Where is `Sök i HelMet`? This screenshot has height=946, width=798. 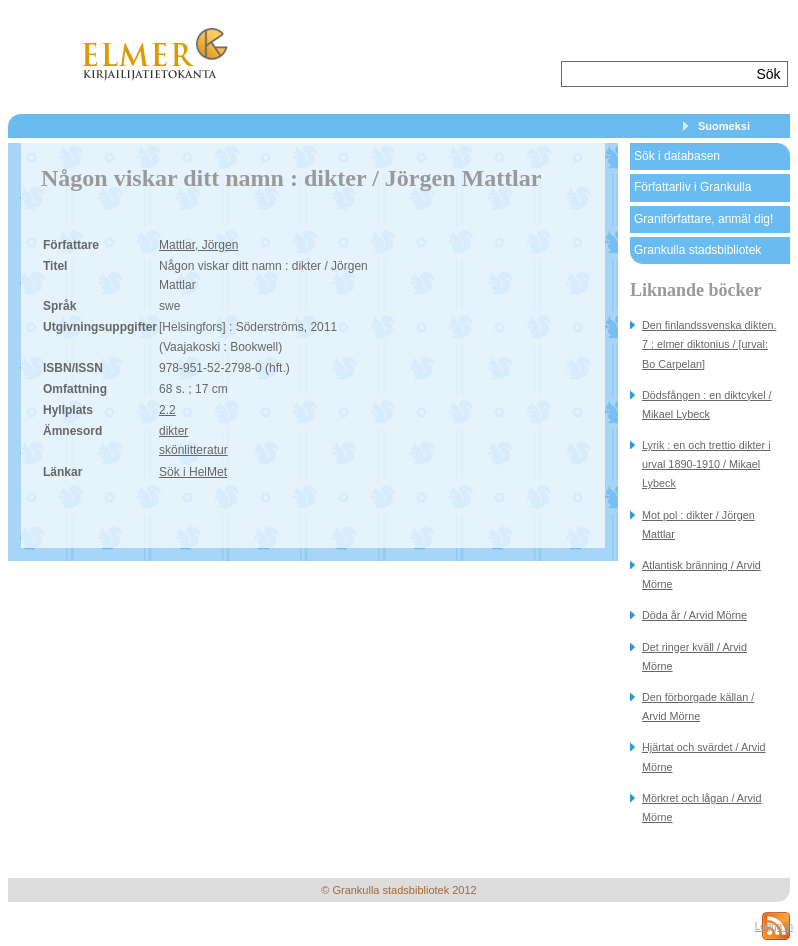
Sök i HelMet is located at coordinates (193, 472).